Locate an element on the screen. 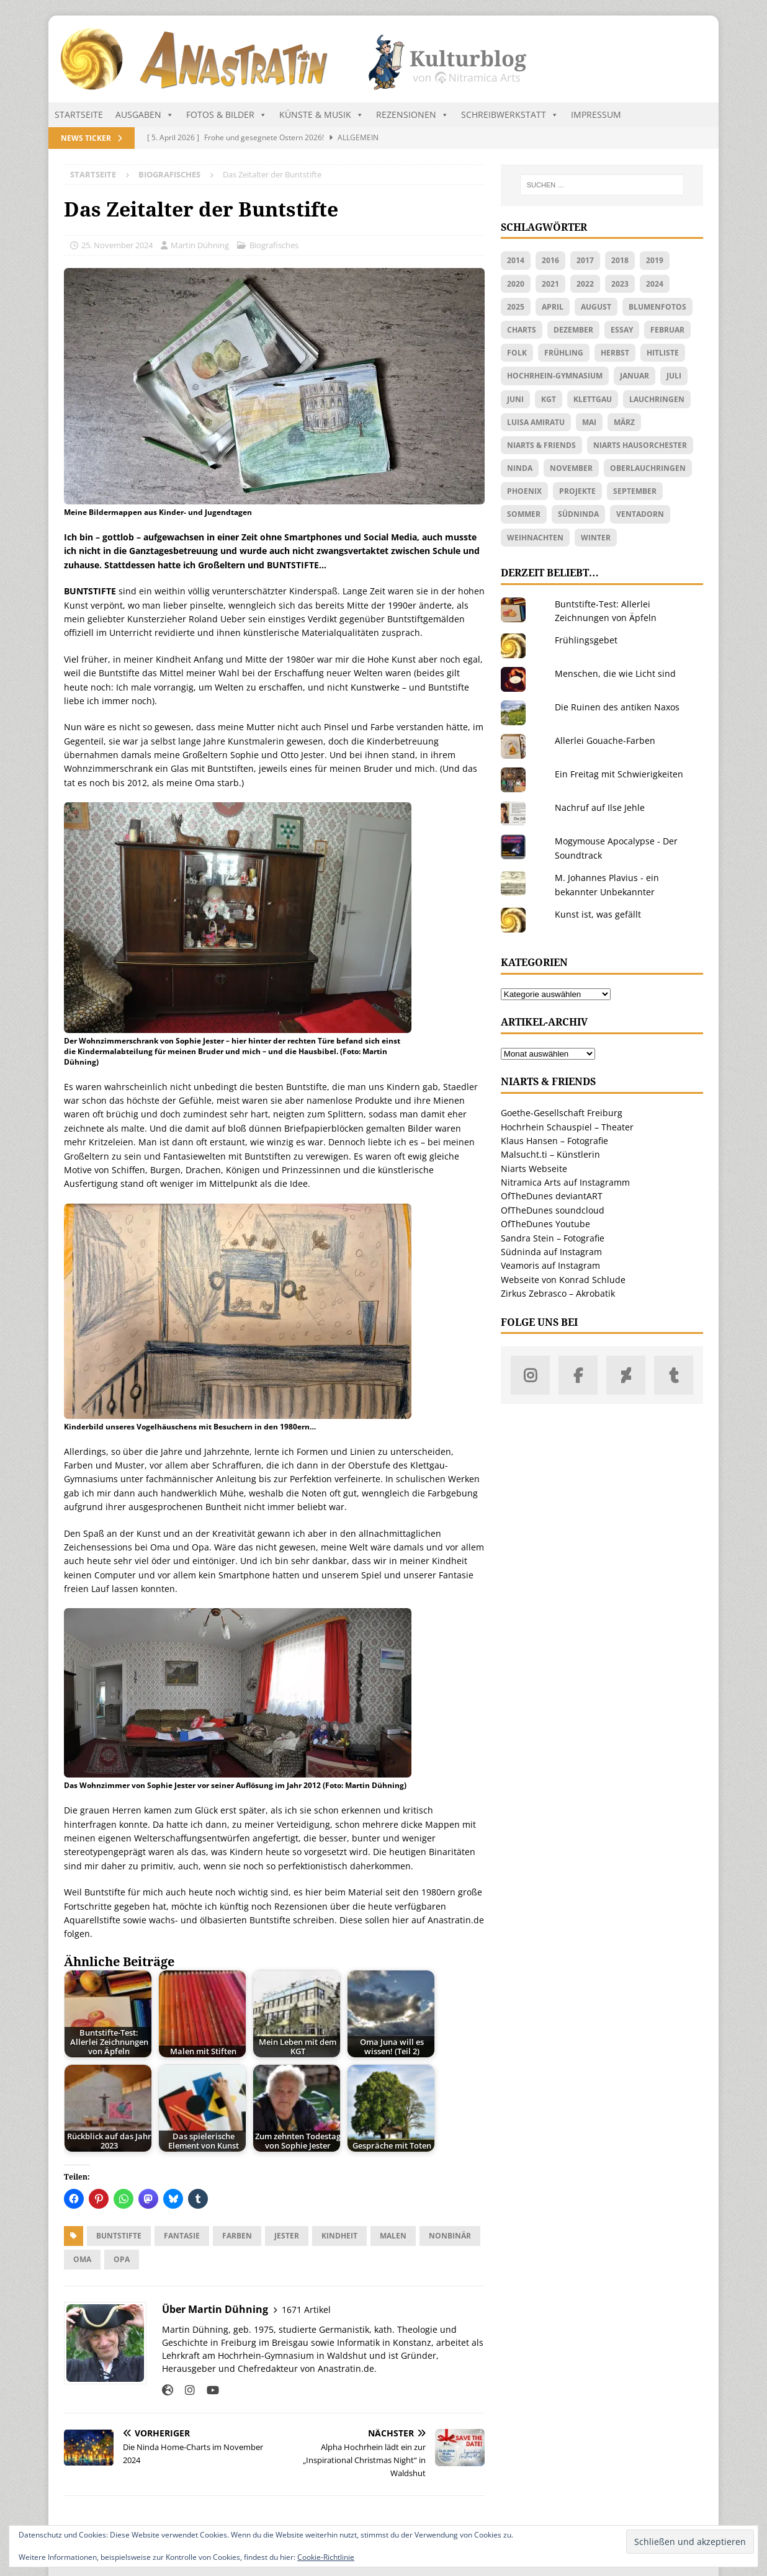  Herbst is located at coordinates (615, 352).